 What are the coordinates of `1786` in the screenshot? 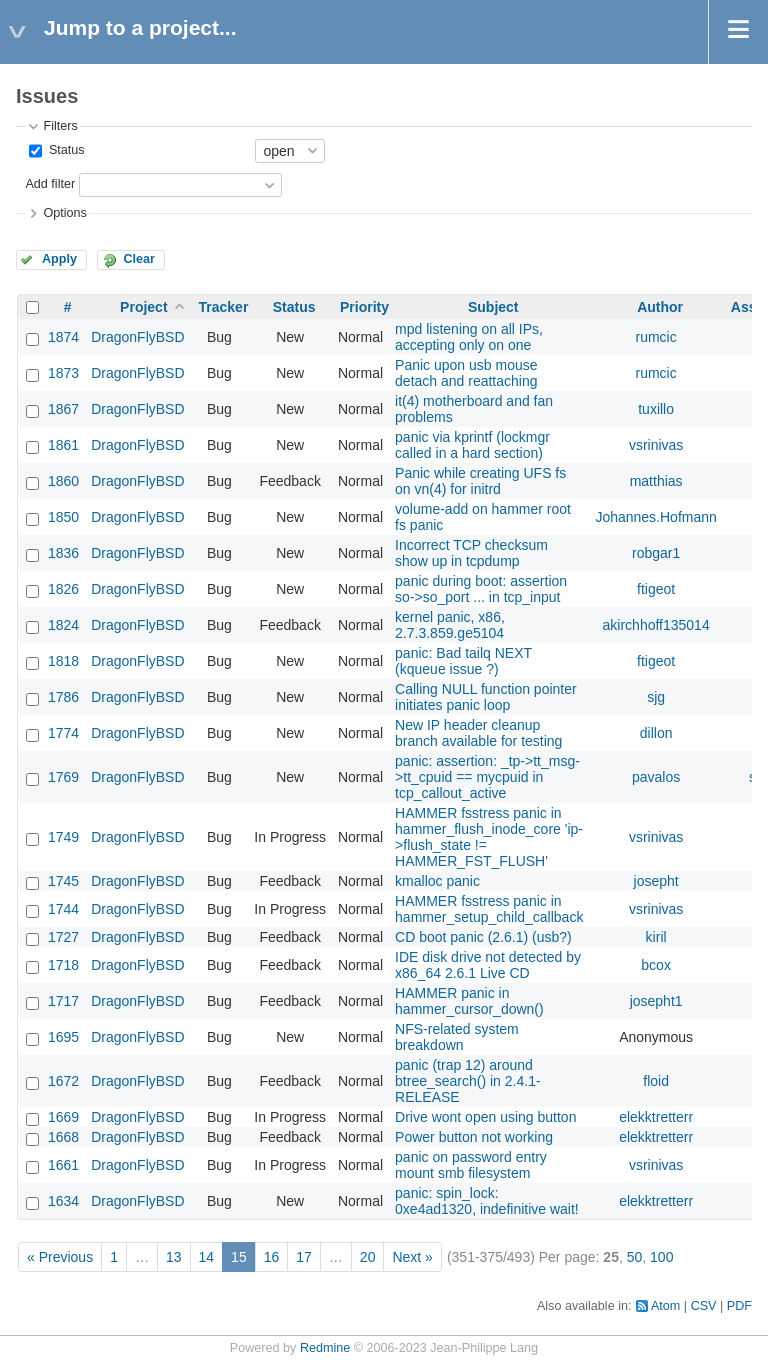 It's located at (63, 697).